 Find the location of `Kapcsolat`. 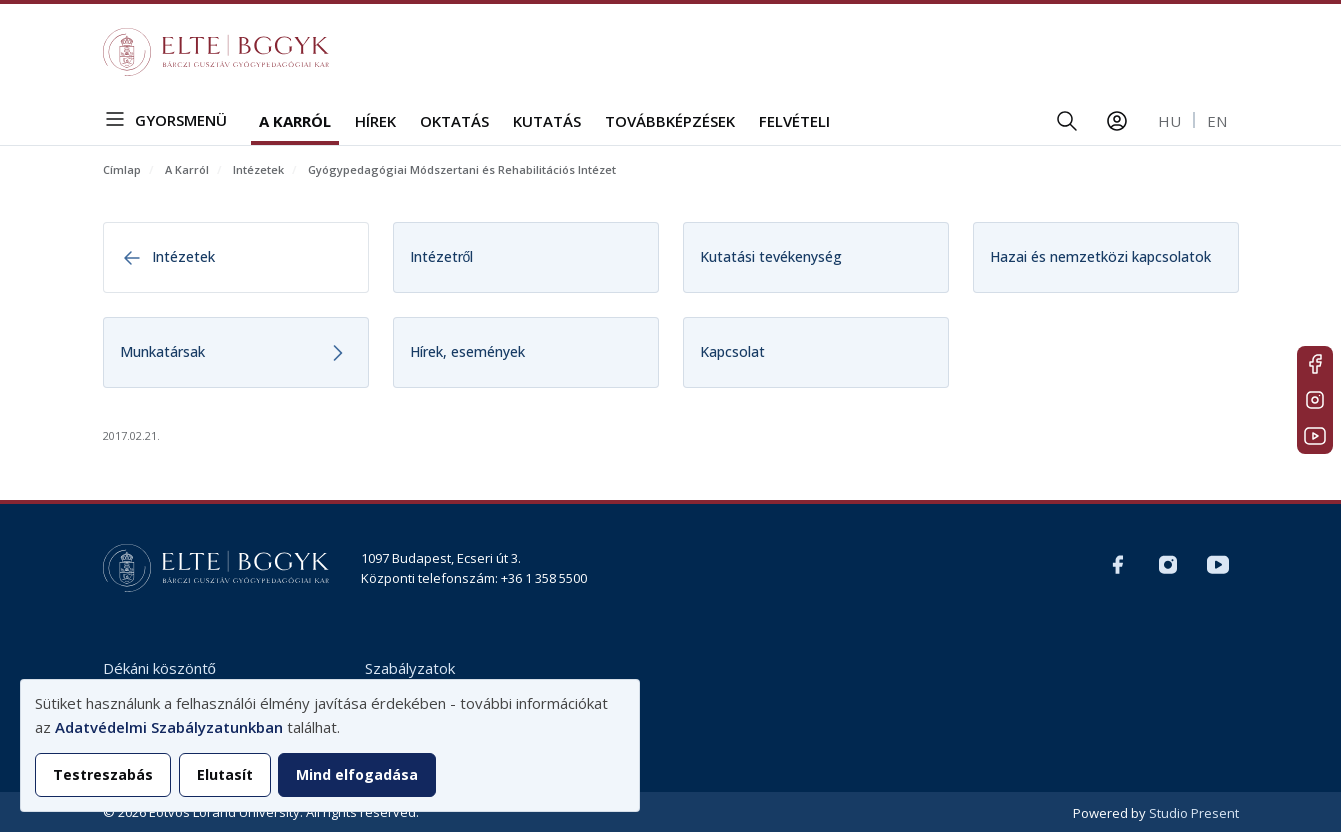

Kapcsolat is located at coordinates (732, 351).